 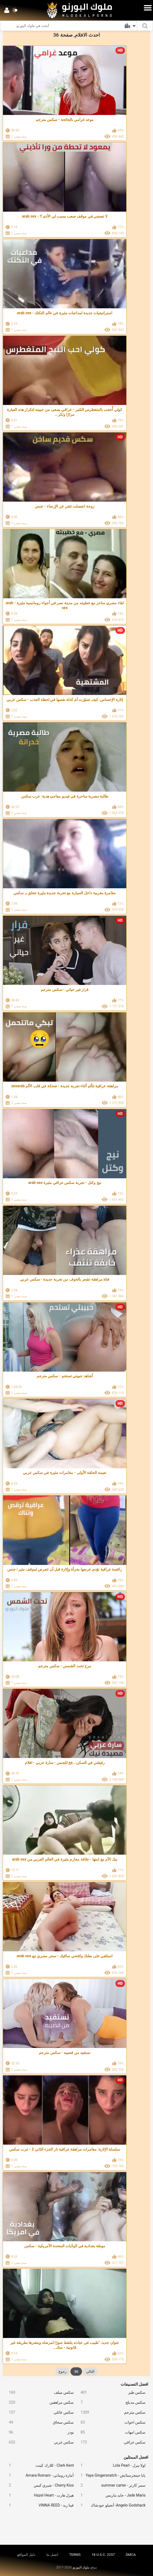 I want to click on 18 U.S.C. 2257, so click(x=103, y=2555).